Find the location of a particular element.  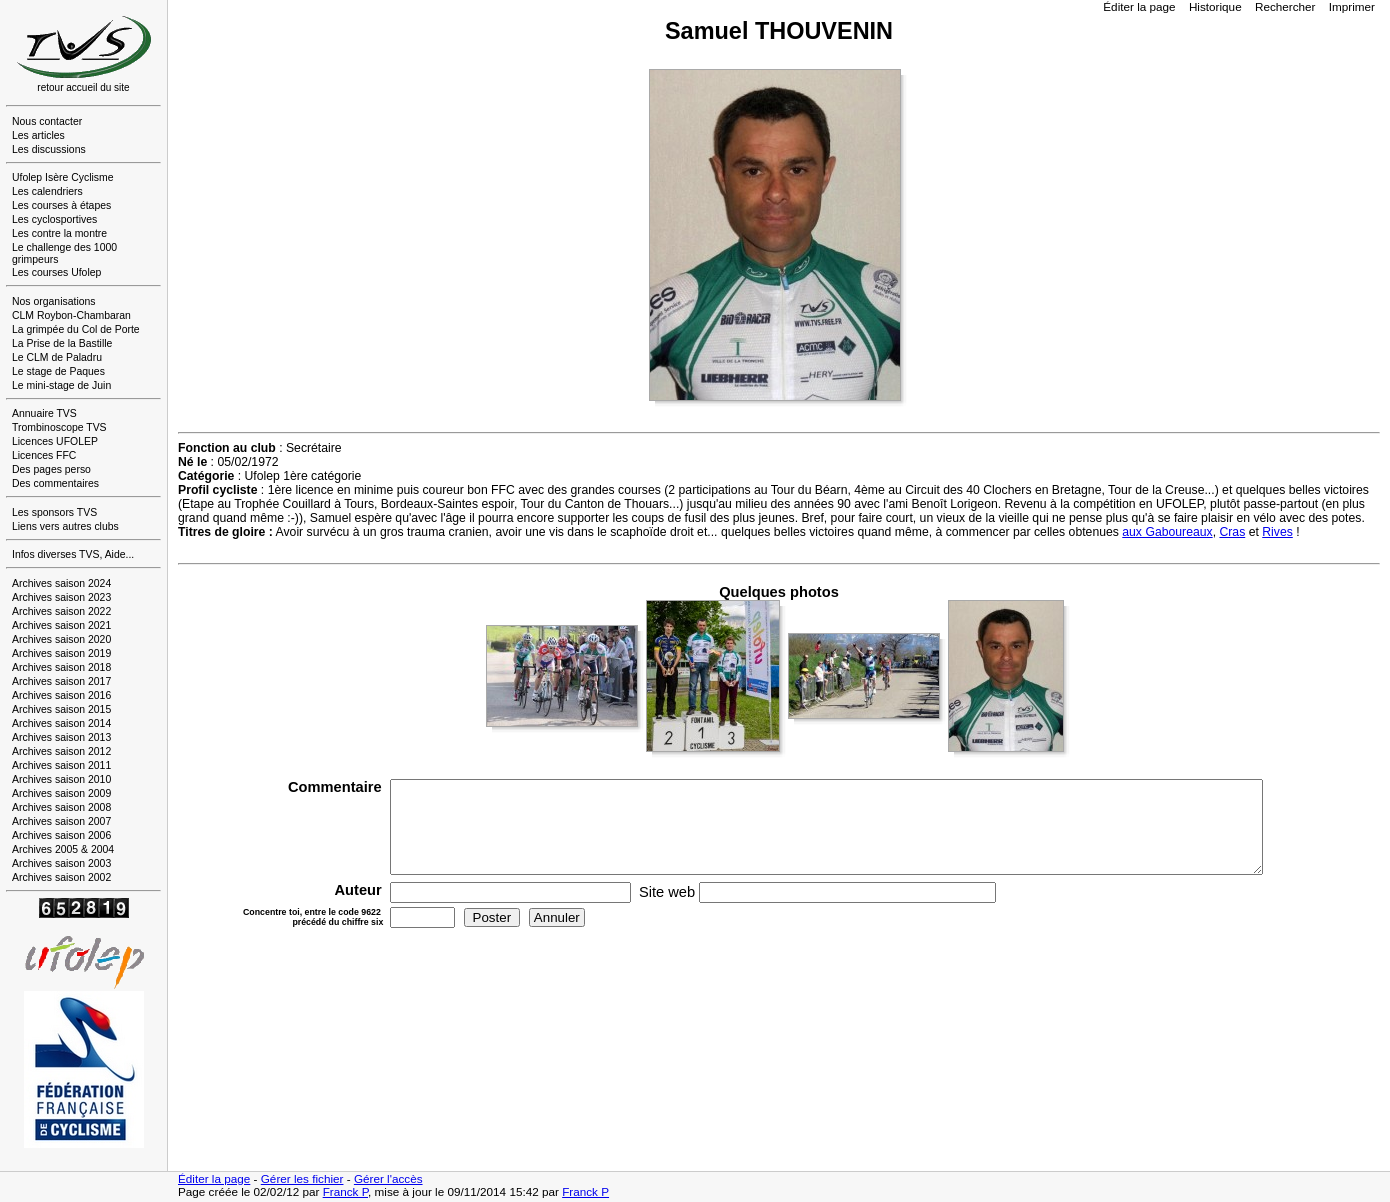

Licences FFC is located at coordinates (44, 455).